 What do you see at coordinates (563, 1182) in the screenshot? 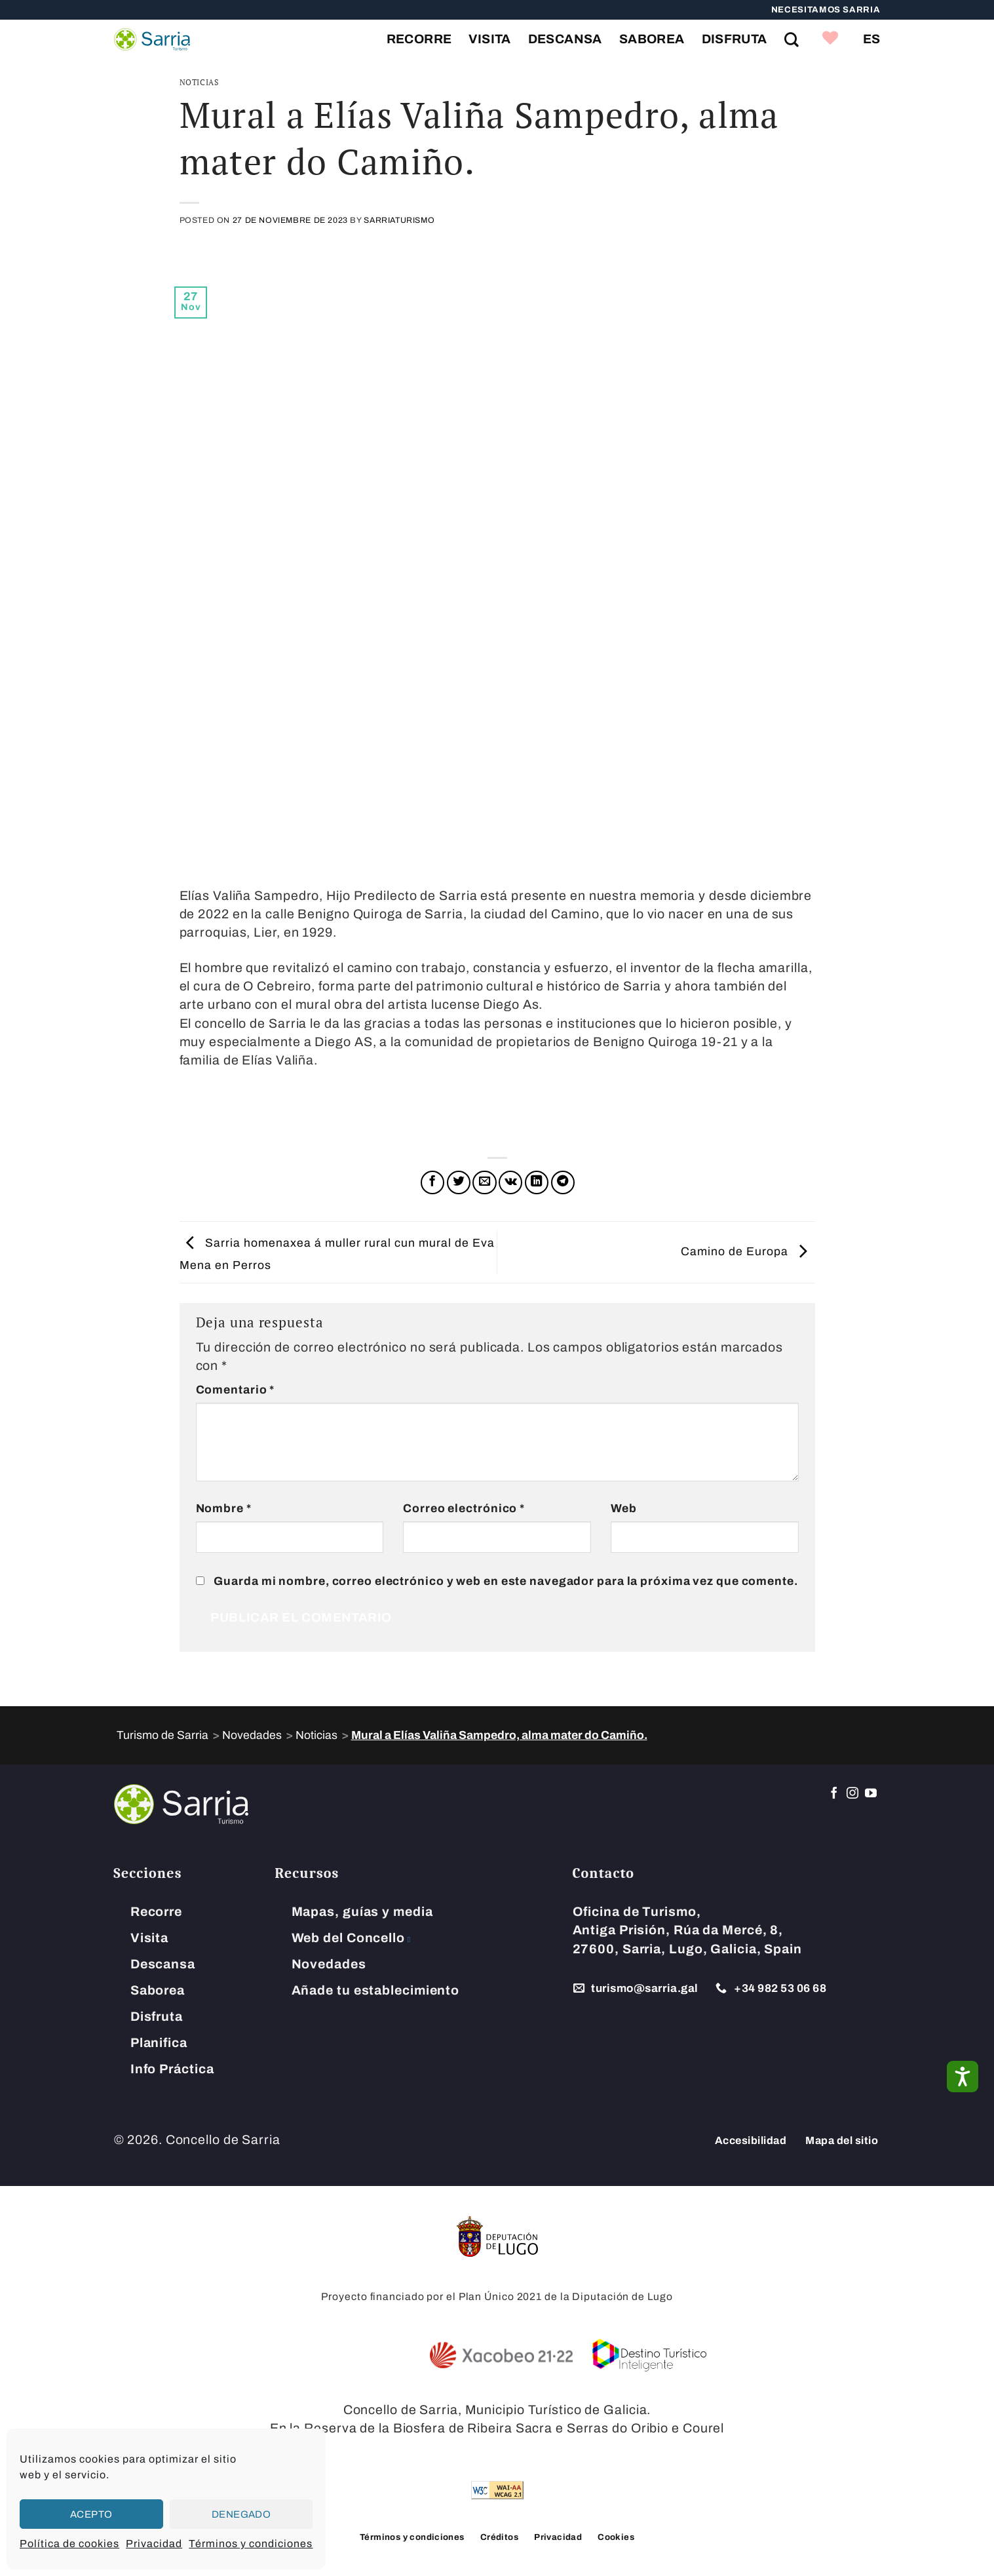
I see `[Compartir en Telegram]` at bounding box center [563, 1182].